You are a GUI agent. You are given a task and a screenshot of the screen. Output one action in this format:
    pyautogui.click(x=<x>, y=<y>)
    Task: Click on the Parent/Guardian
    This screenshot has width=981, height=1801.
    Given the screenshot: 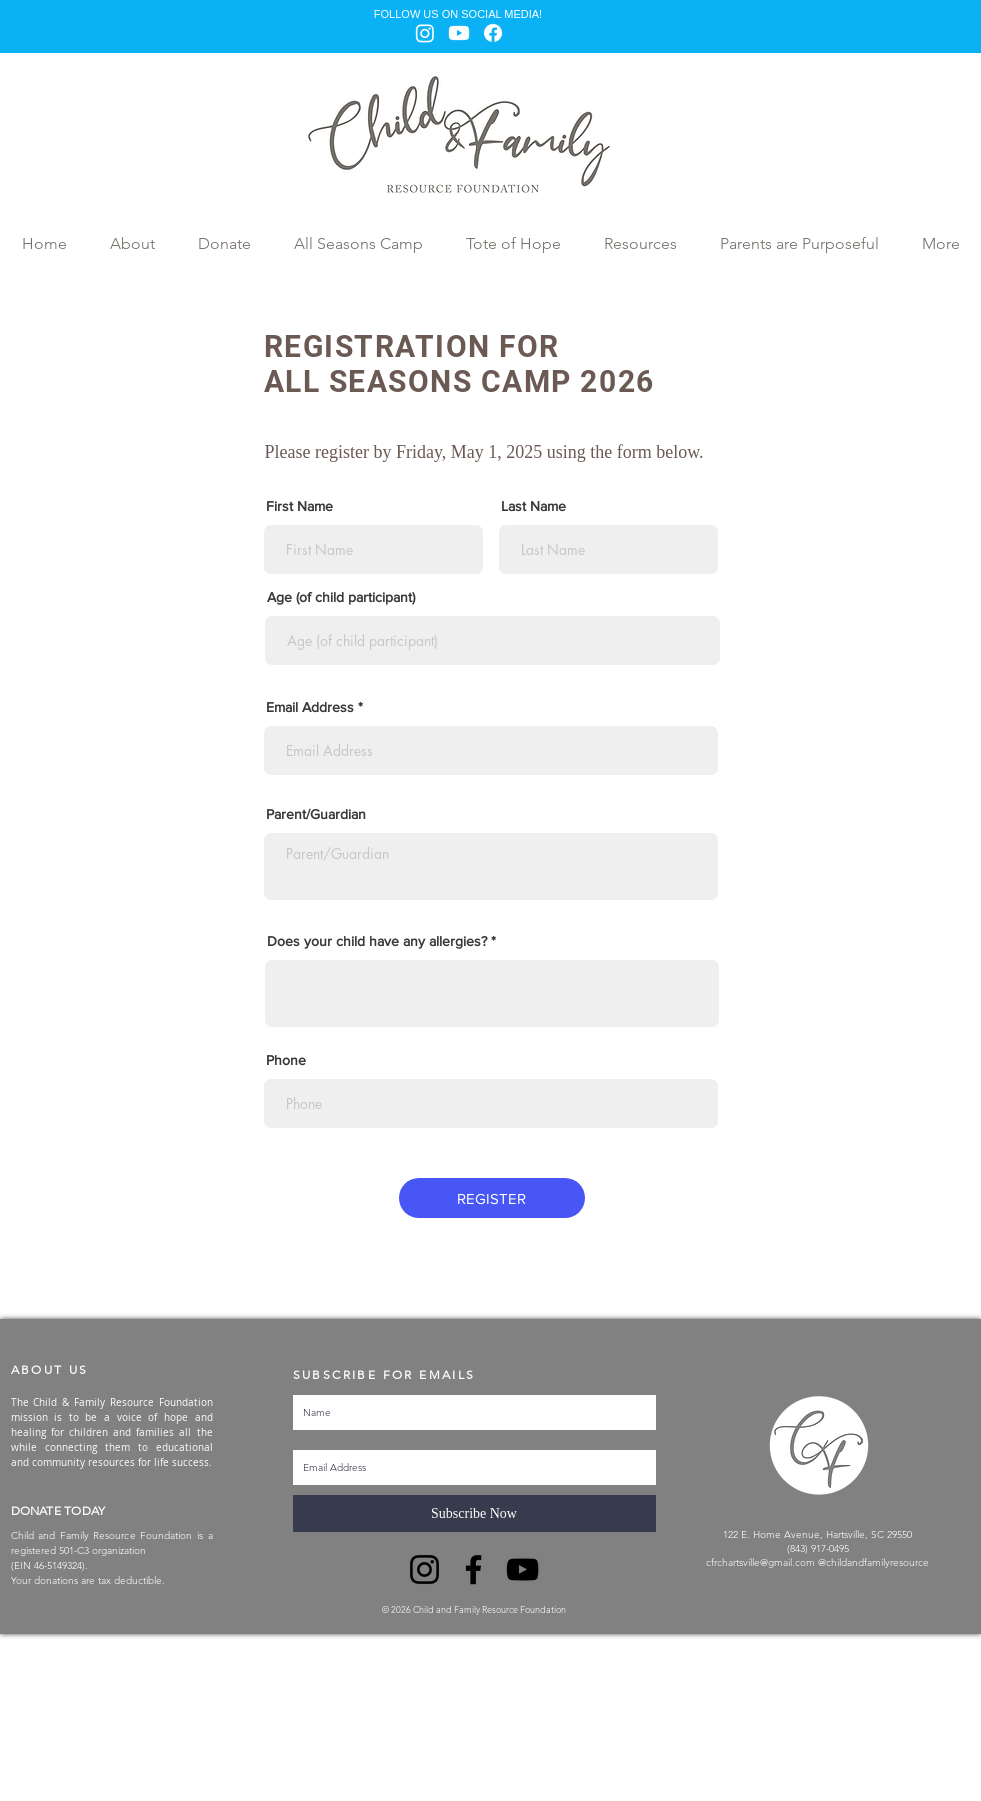 What is the action you would take?
    pyautogui.click(x=316, y=814)
    